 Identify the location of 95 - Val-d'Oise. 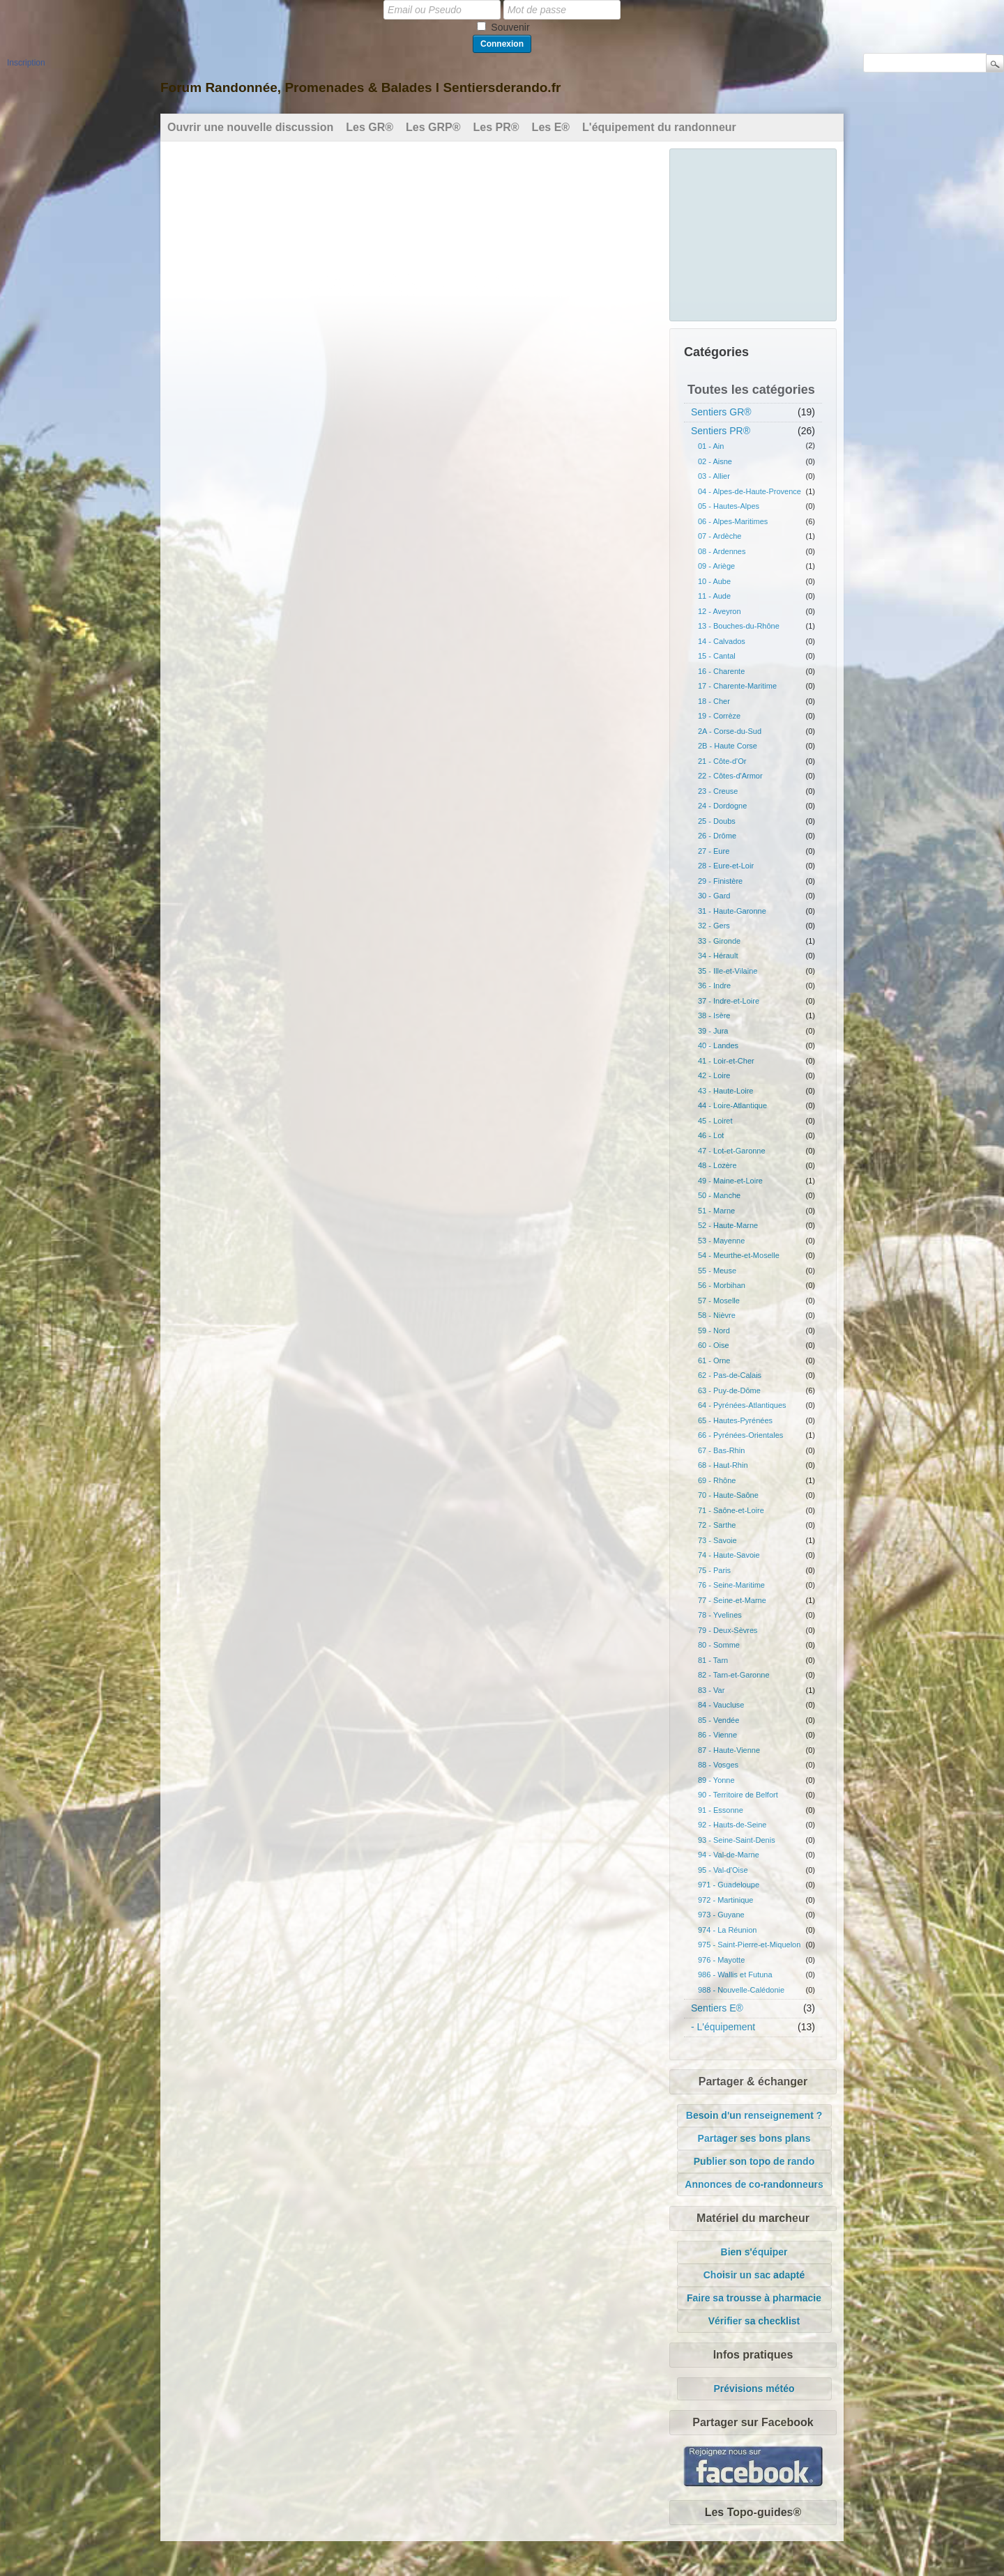
(723, 1870).